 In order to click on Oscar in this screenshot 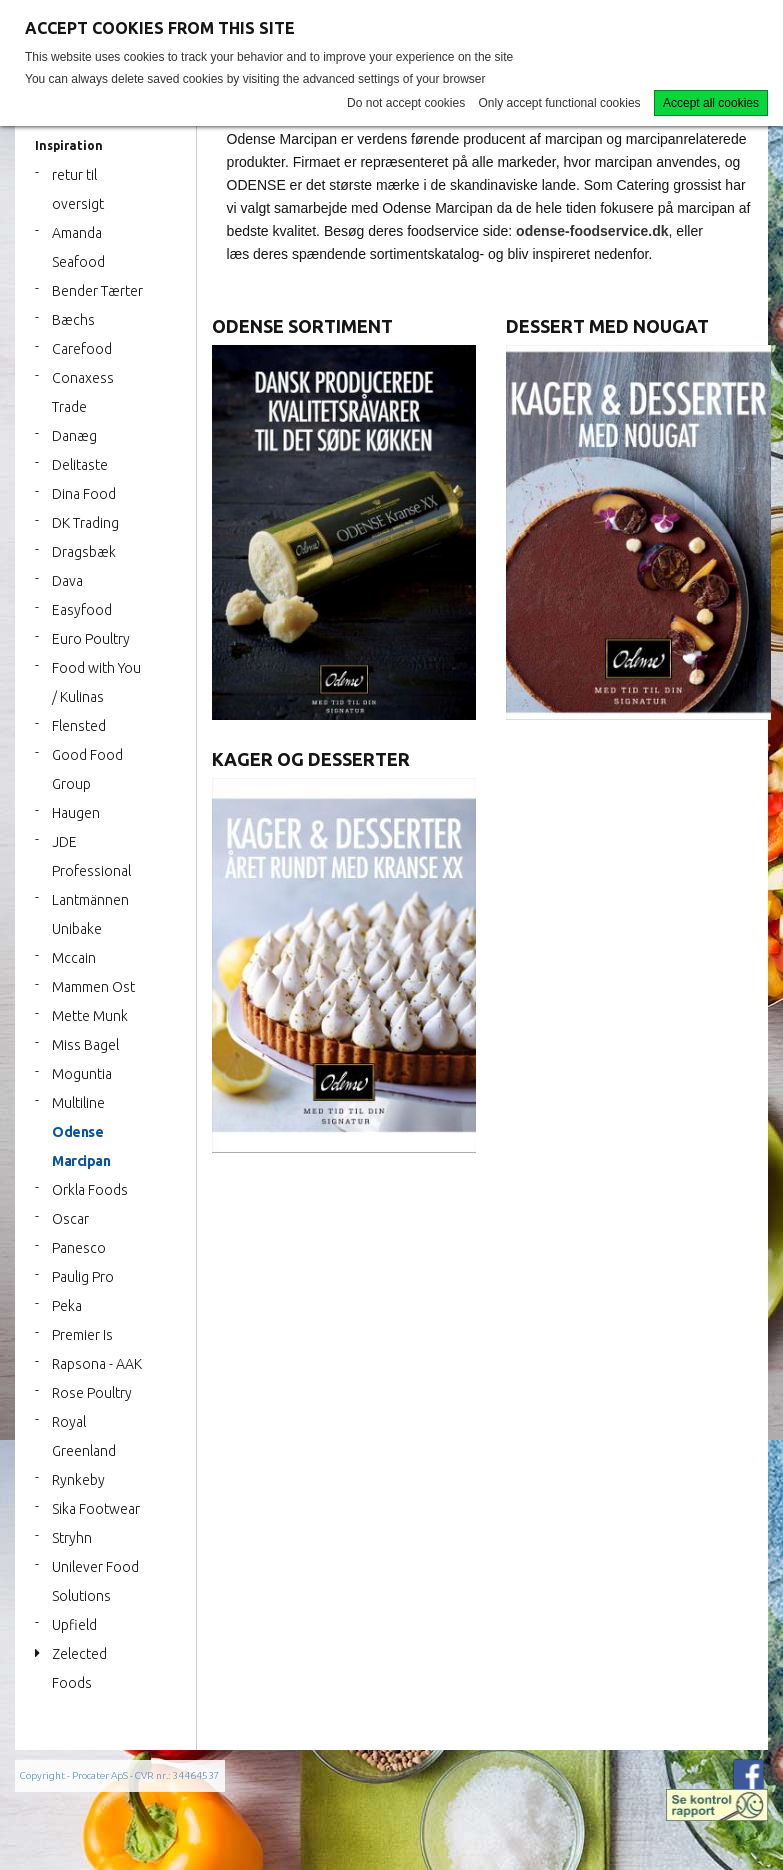, I will do `click(70, 1219)`.